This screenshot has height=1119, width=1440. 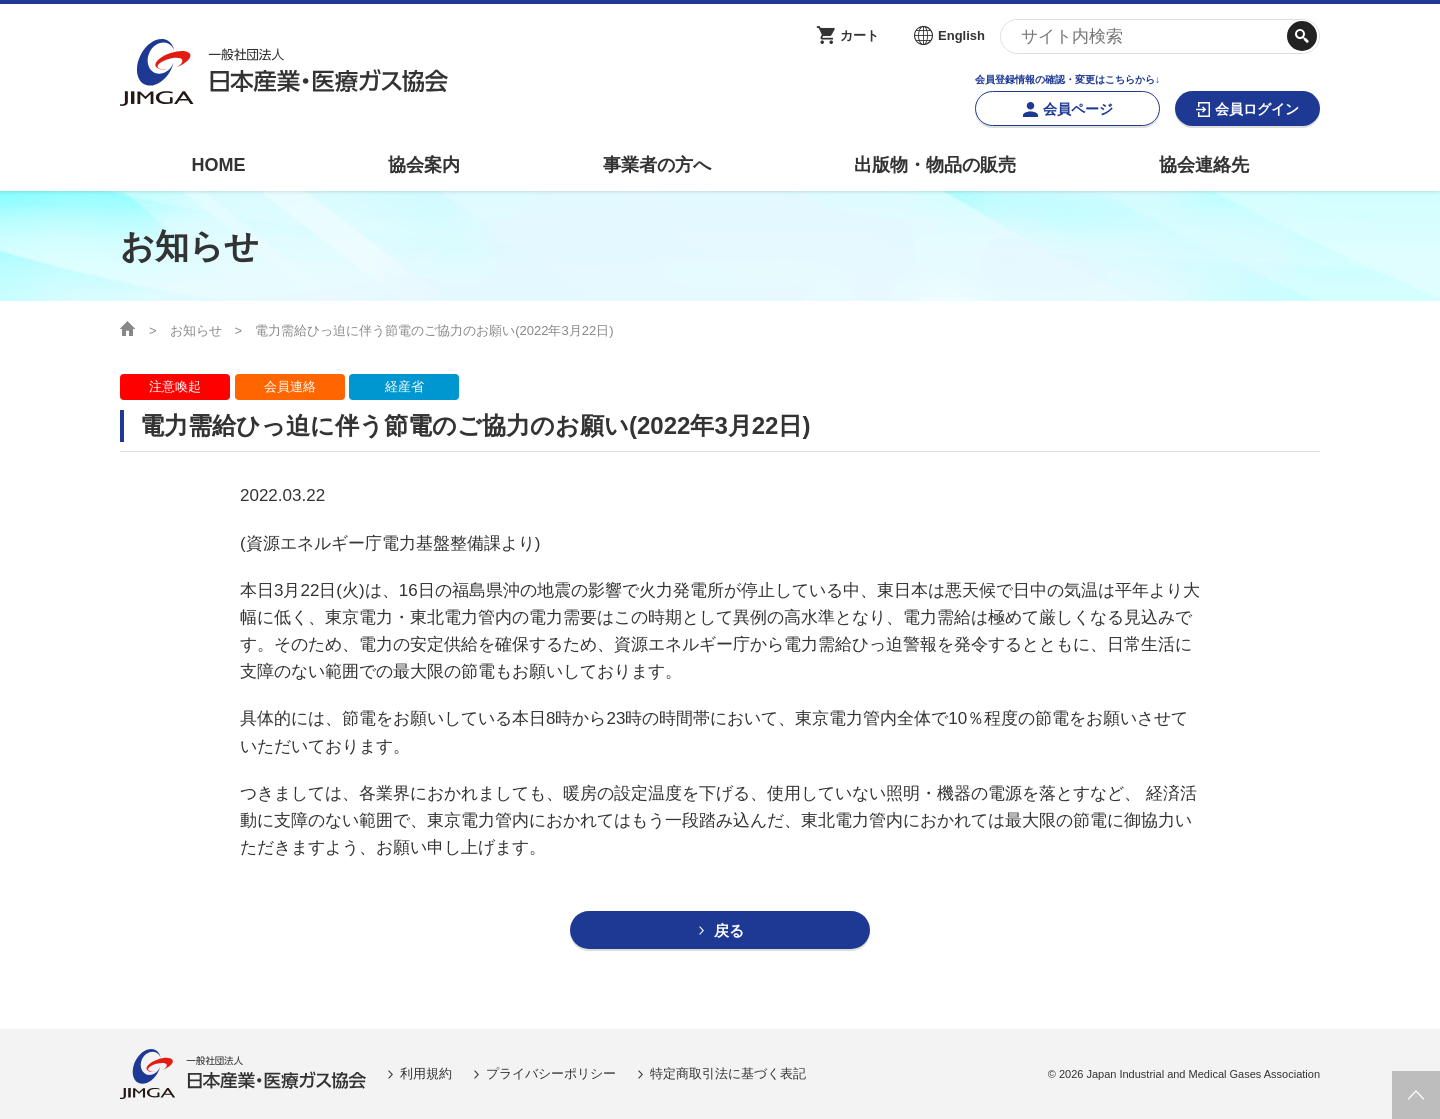 I want to click on 事業者の方へ, so click(x=657, y=165).